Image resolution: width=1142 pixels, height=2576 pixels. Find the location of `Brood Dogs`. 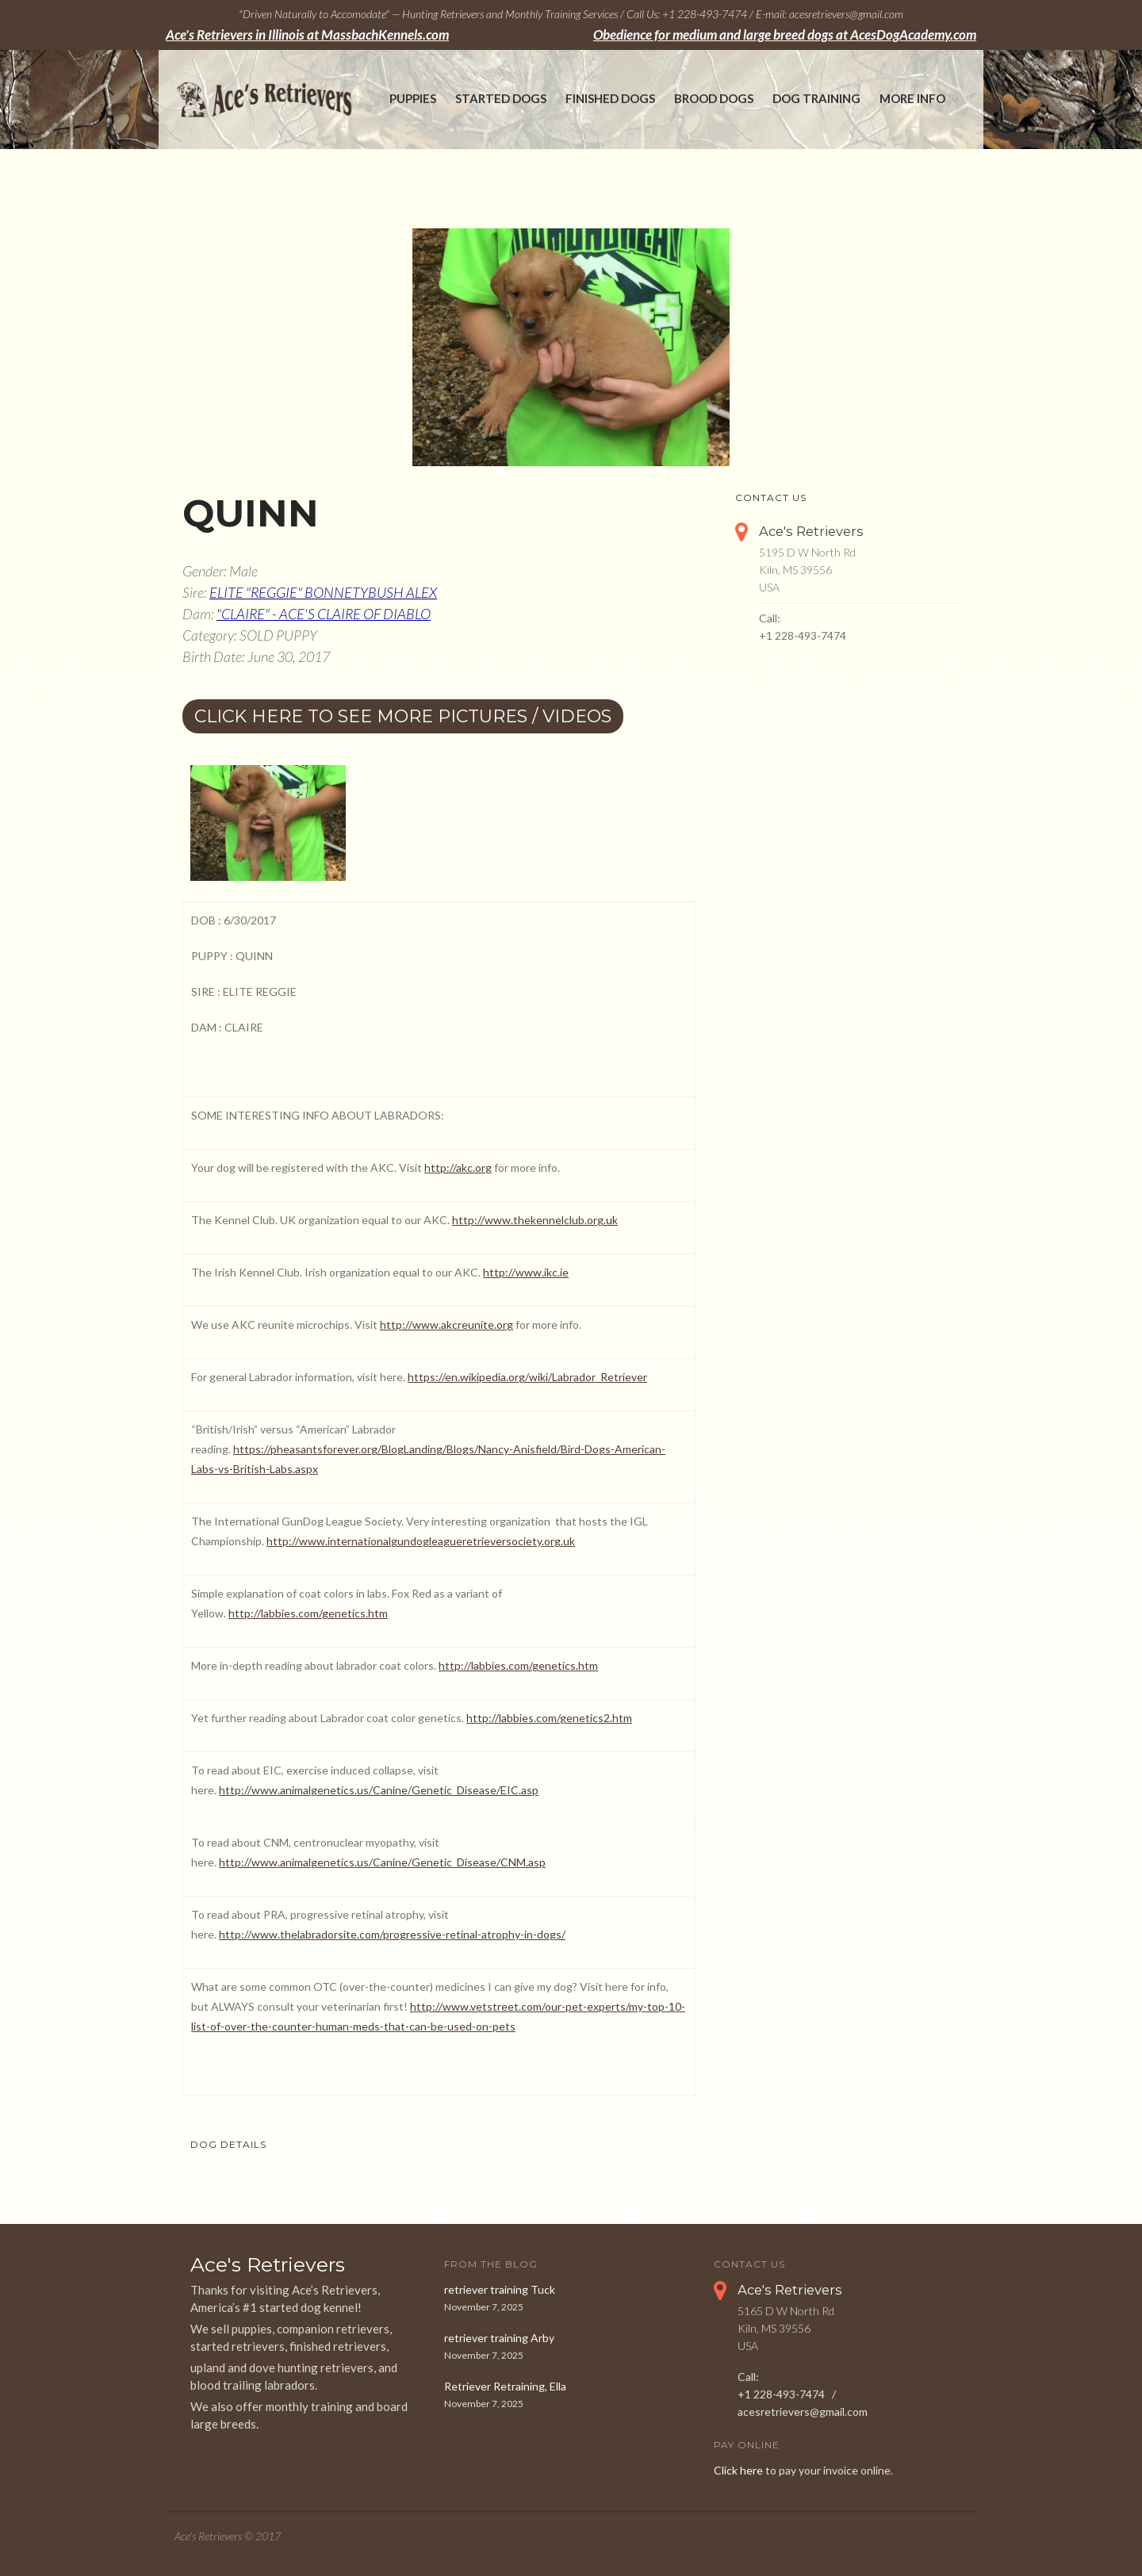

Brood Dogs is located at coordinates (713, 98).